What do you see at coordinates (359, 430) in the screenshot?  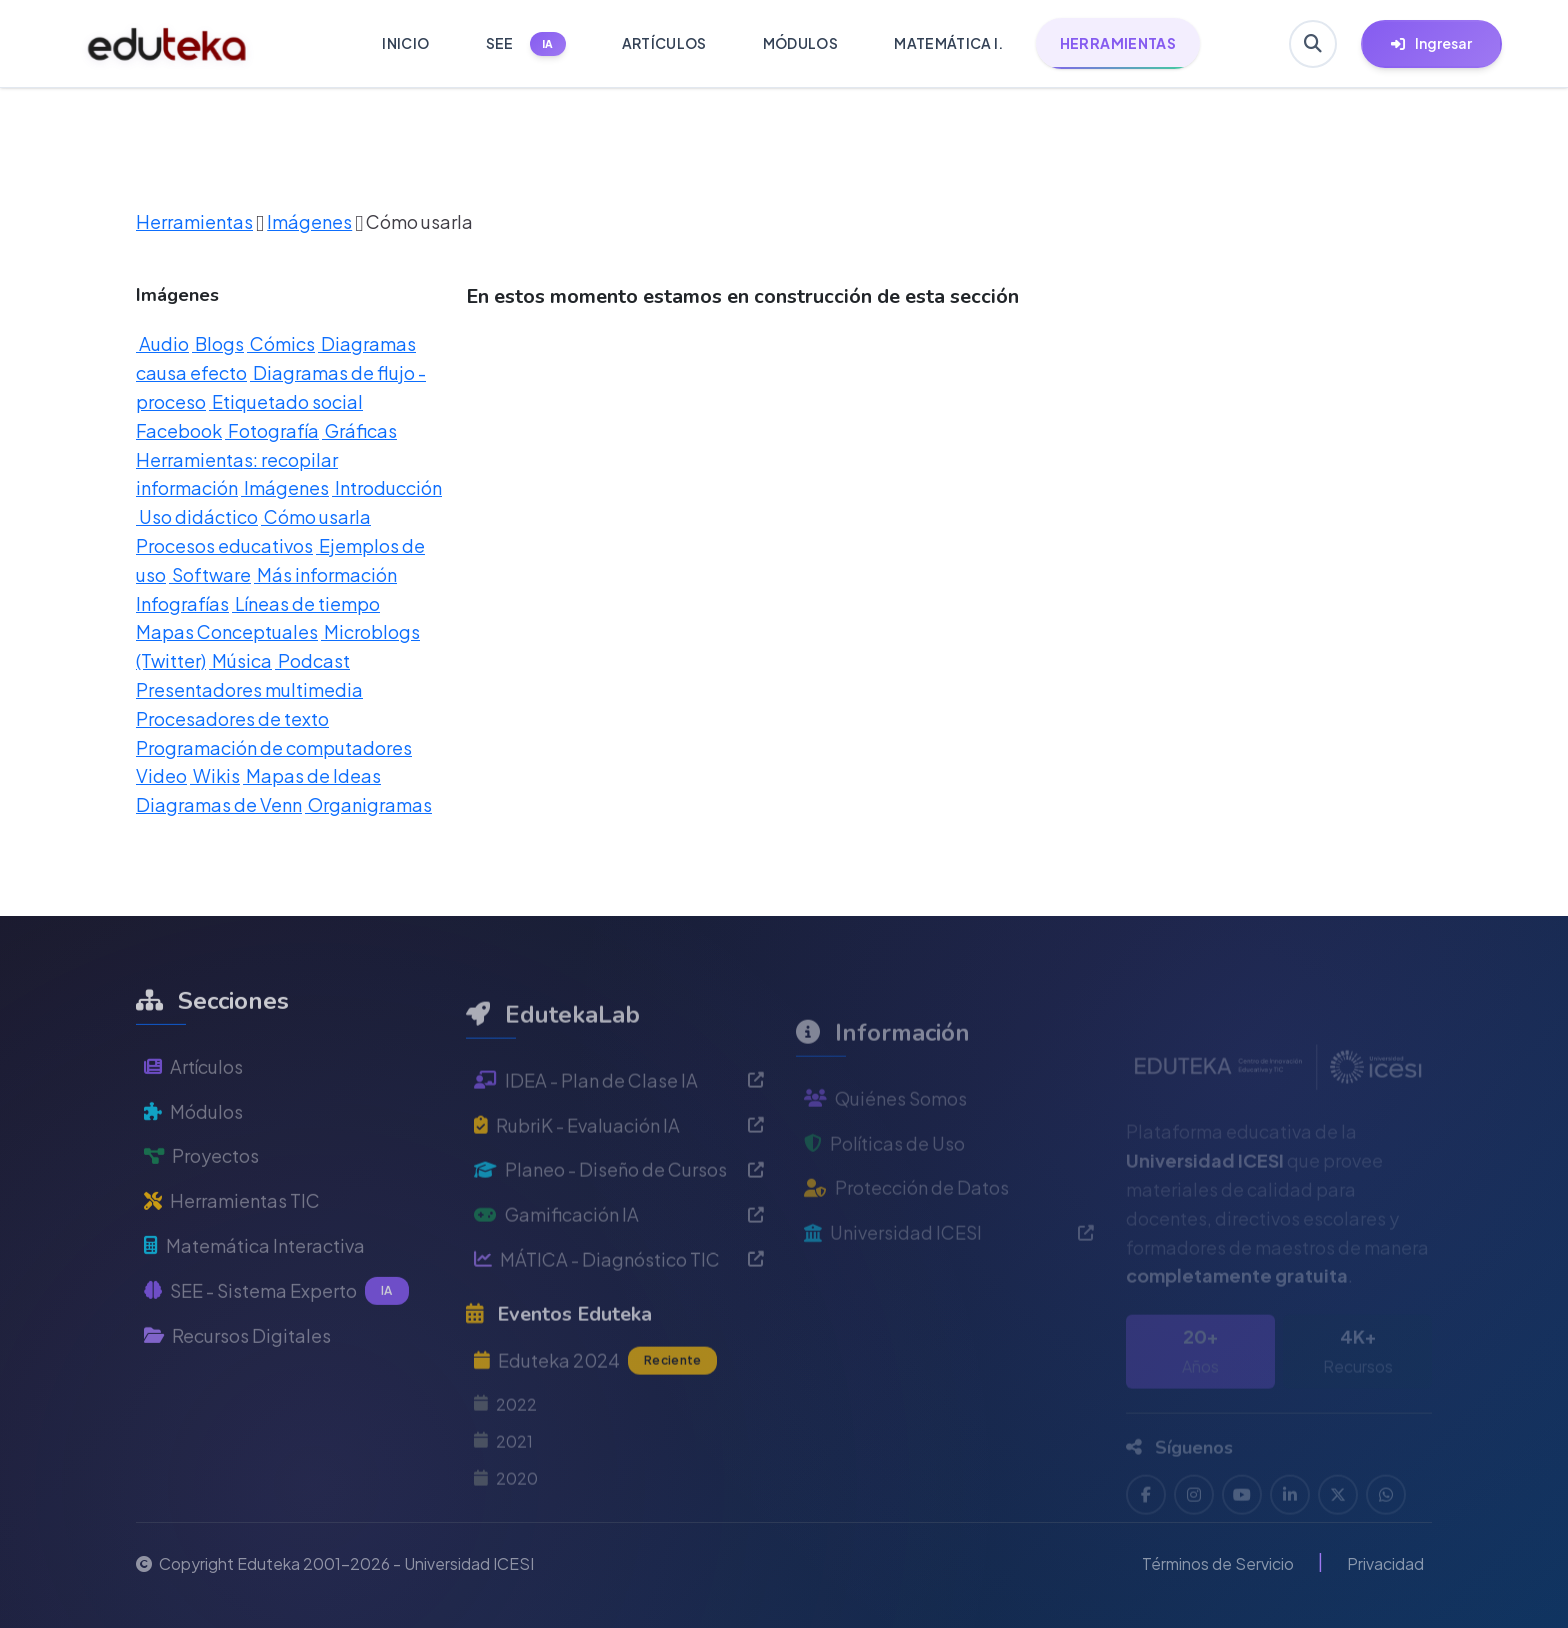 I see `Gráficas` at bounding box center [359, 430].